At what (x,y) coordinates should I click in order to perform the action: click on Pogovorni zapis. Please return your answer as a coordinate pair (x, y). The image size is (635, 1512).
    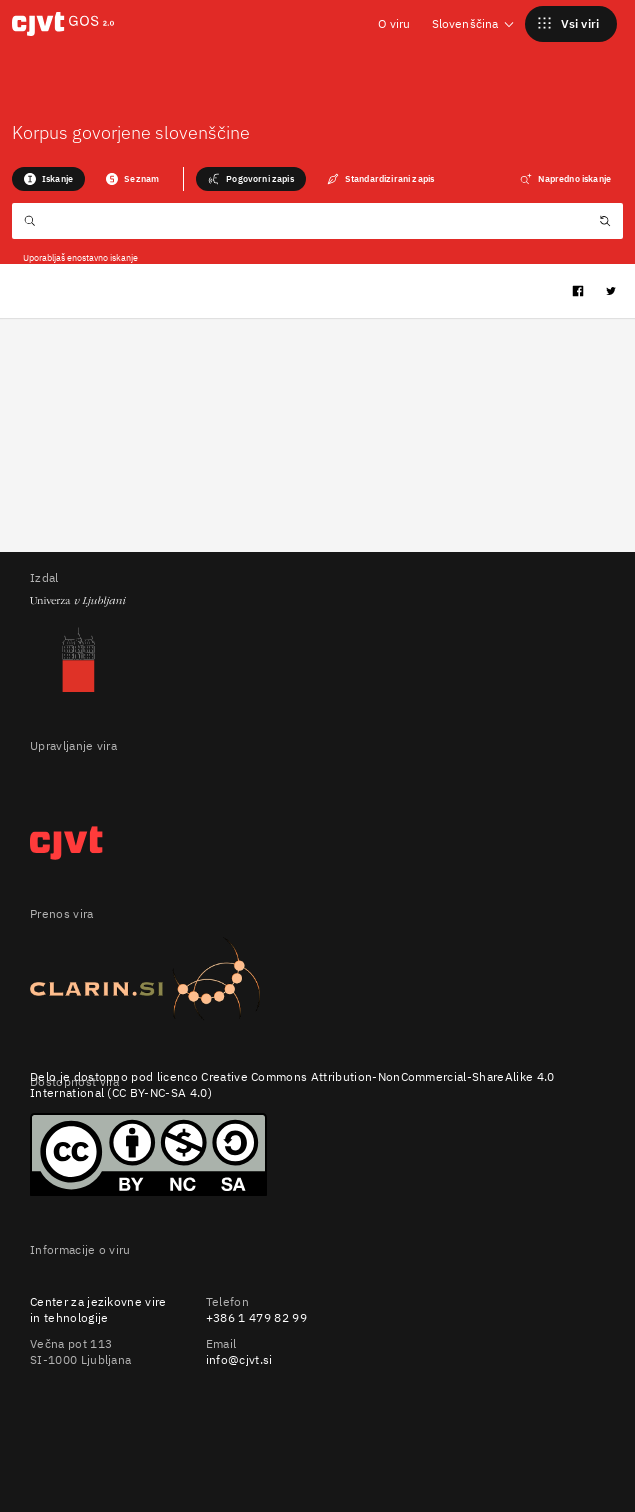
    Looking at the image, I should click on (250, 179).